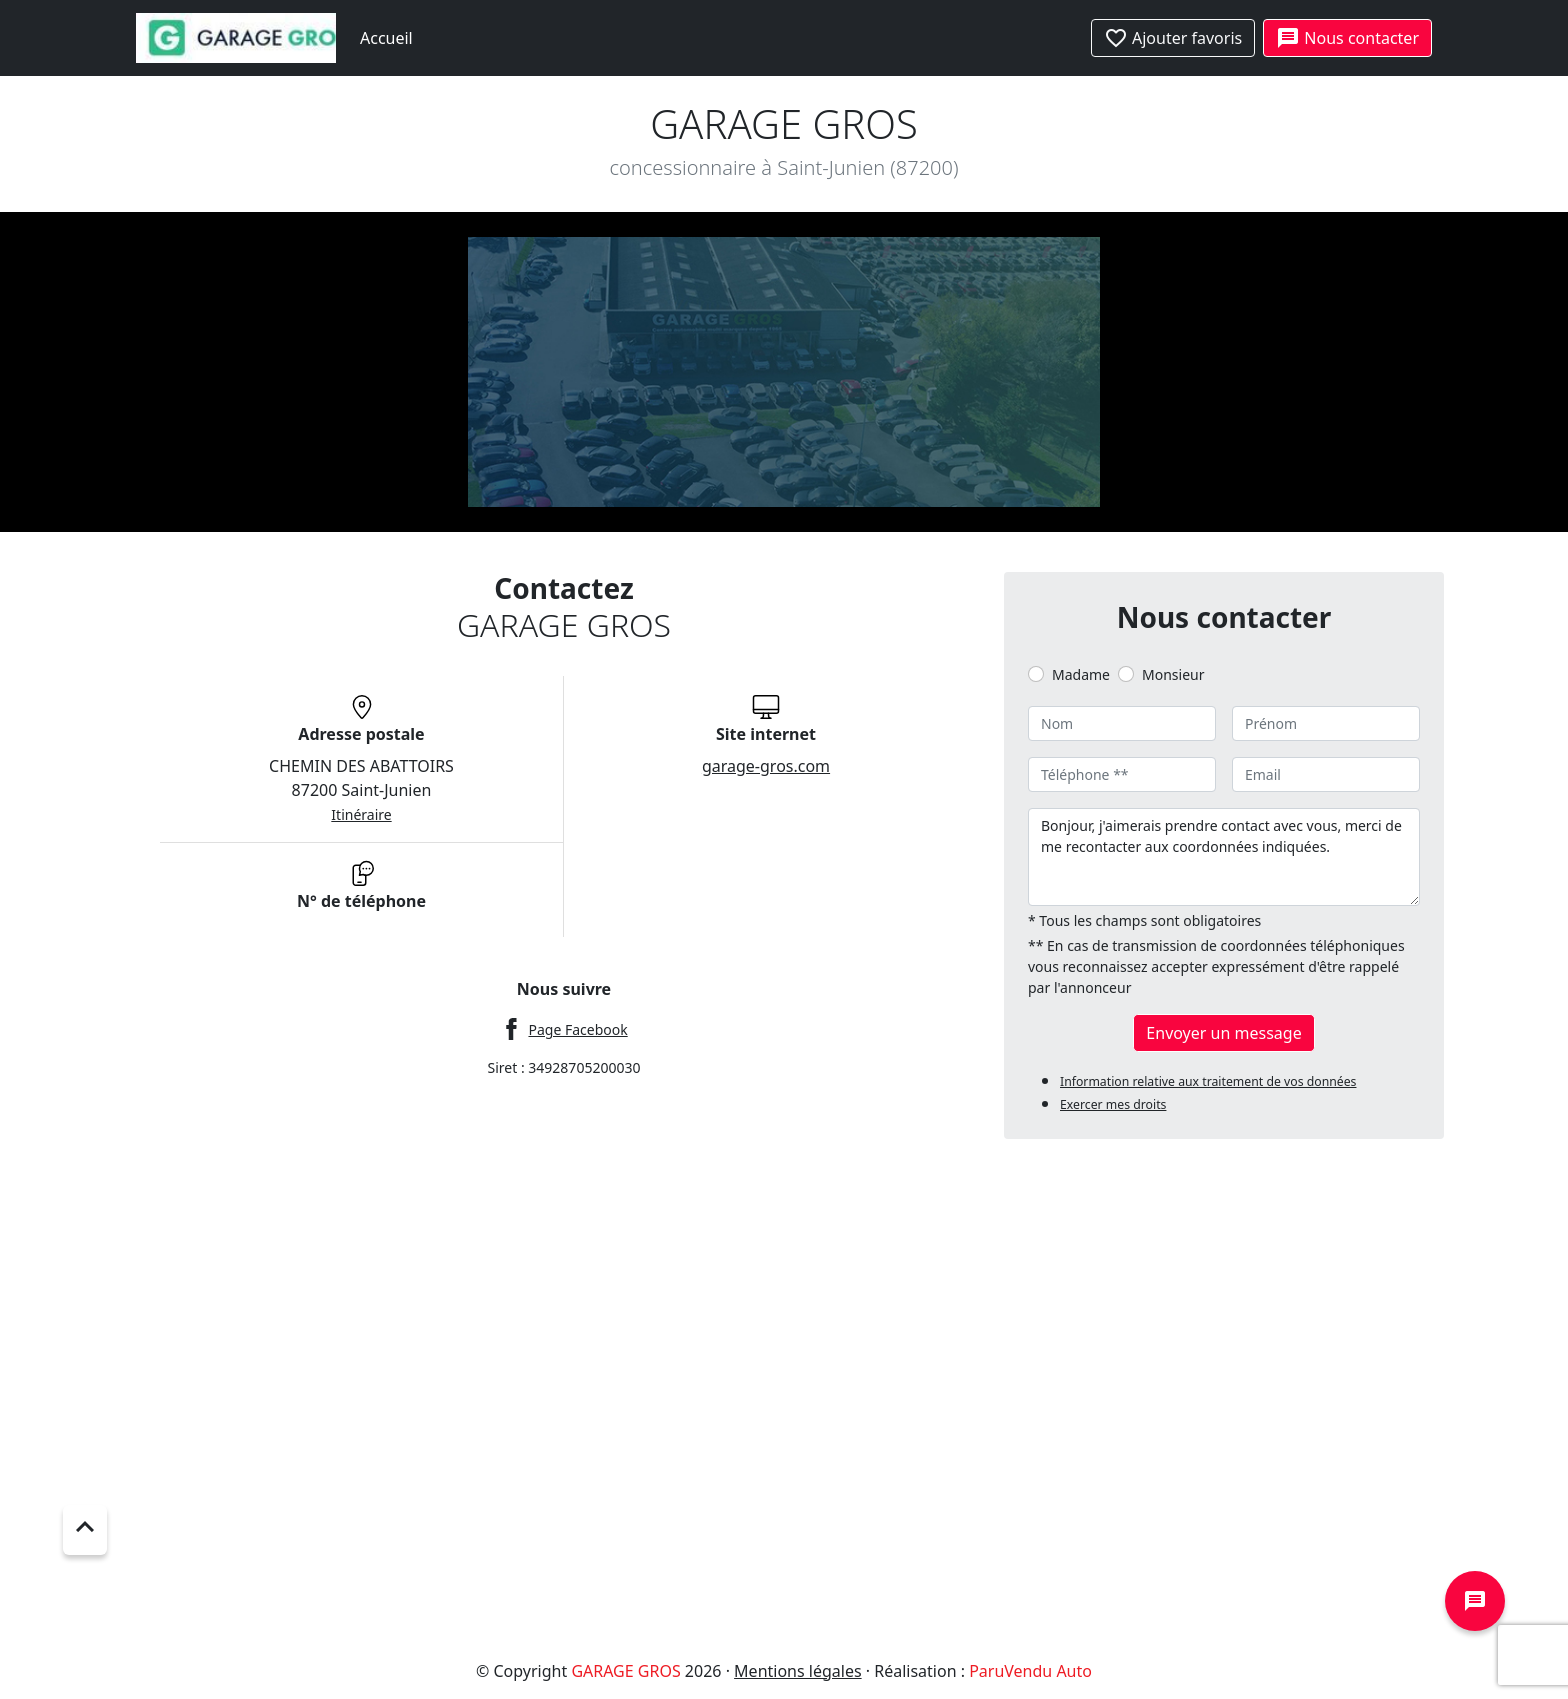 This screenshot has height=1699, width=1568. What do you see at coordinates (577, 1029) in the screenshot?
I see `Page Facebook` at bounding box center [577, 1029].